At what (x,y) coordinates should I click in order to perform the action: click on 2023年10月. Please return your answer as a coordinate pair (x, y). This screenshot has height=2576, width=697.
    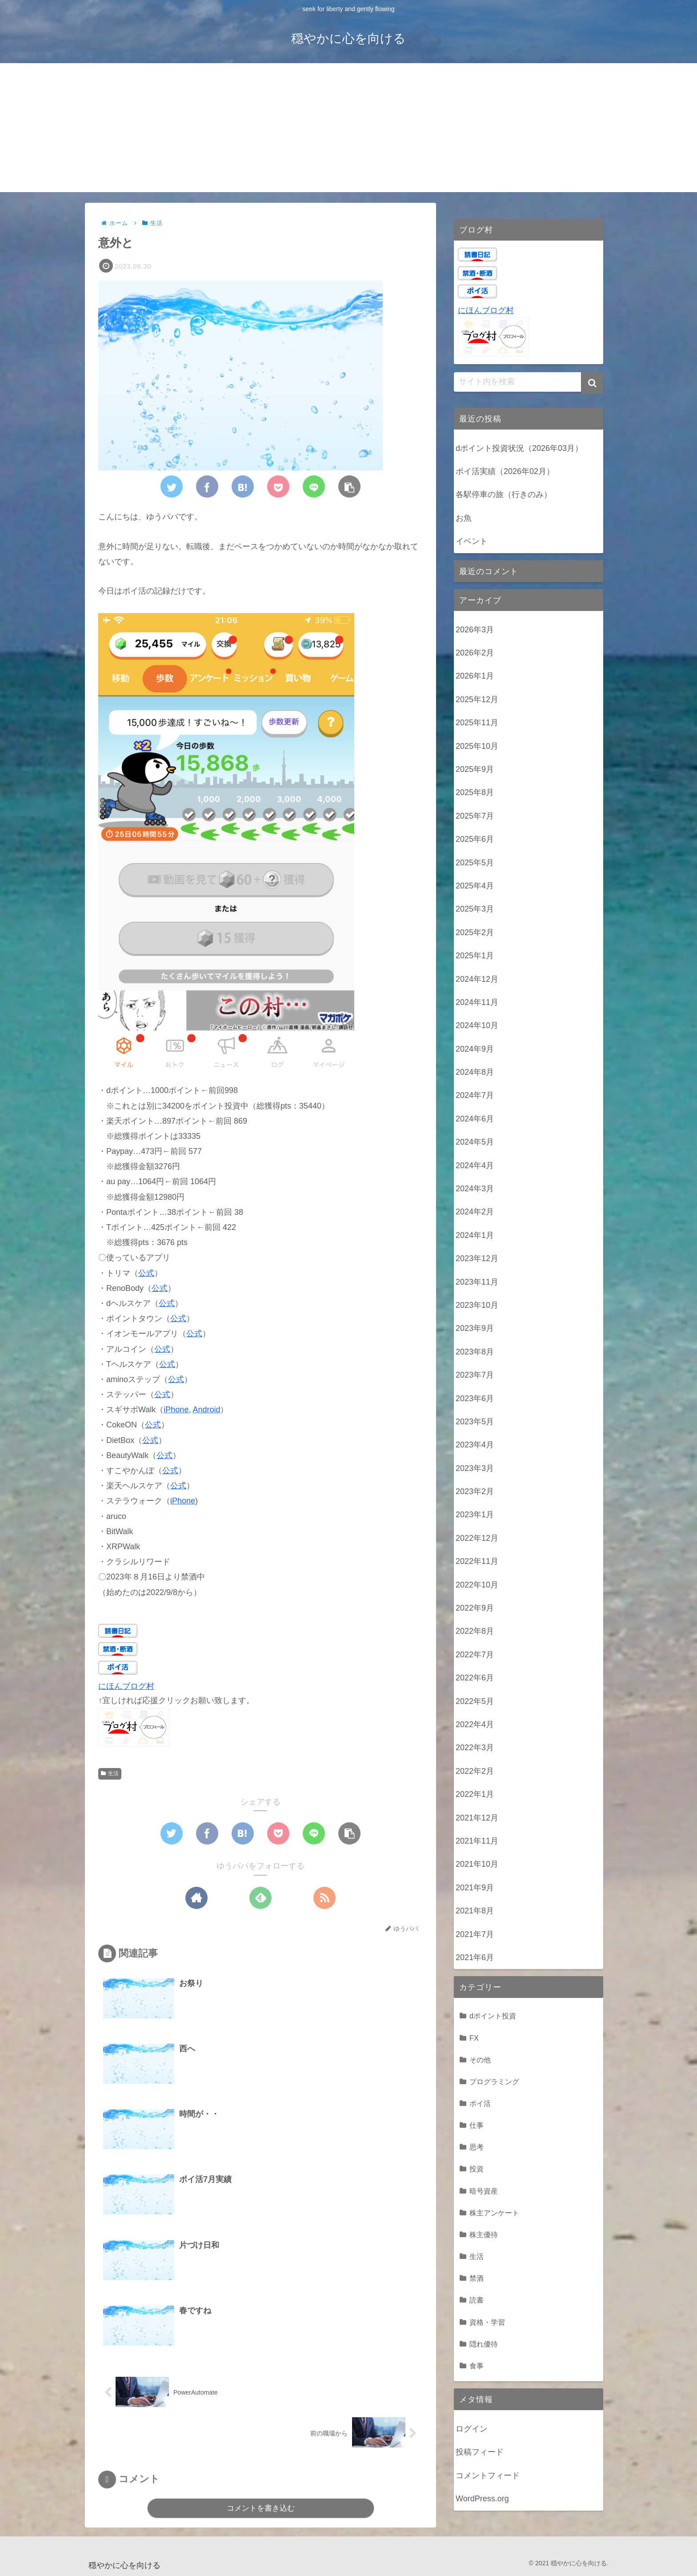
    Looking at the image, I should click on (477, 1305).